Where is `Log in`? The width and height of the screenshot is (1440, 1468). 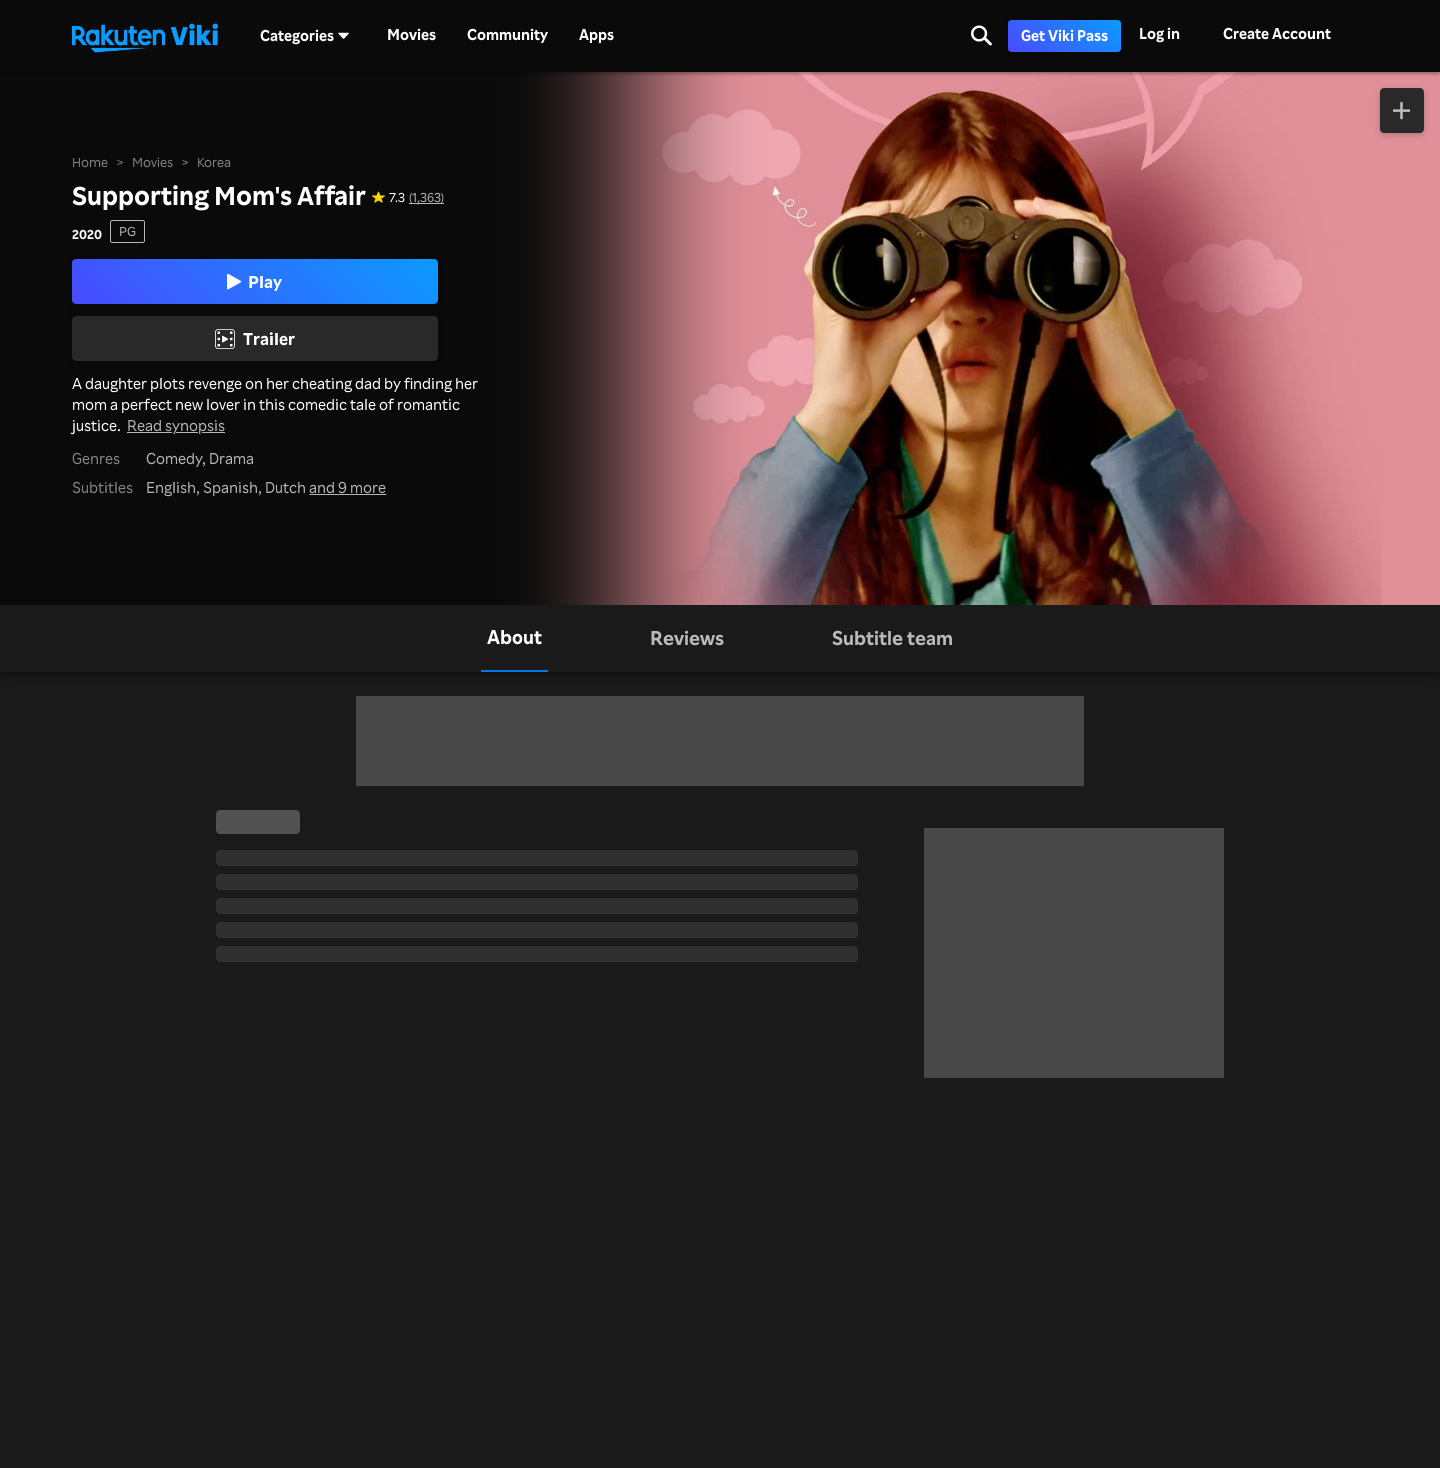 Log in is located at coordinates (1159, 33).